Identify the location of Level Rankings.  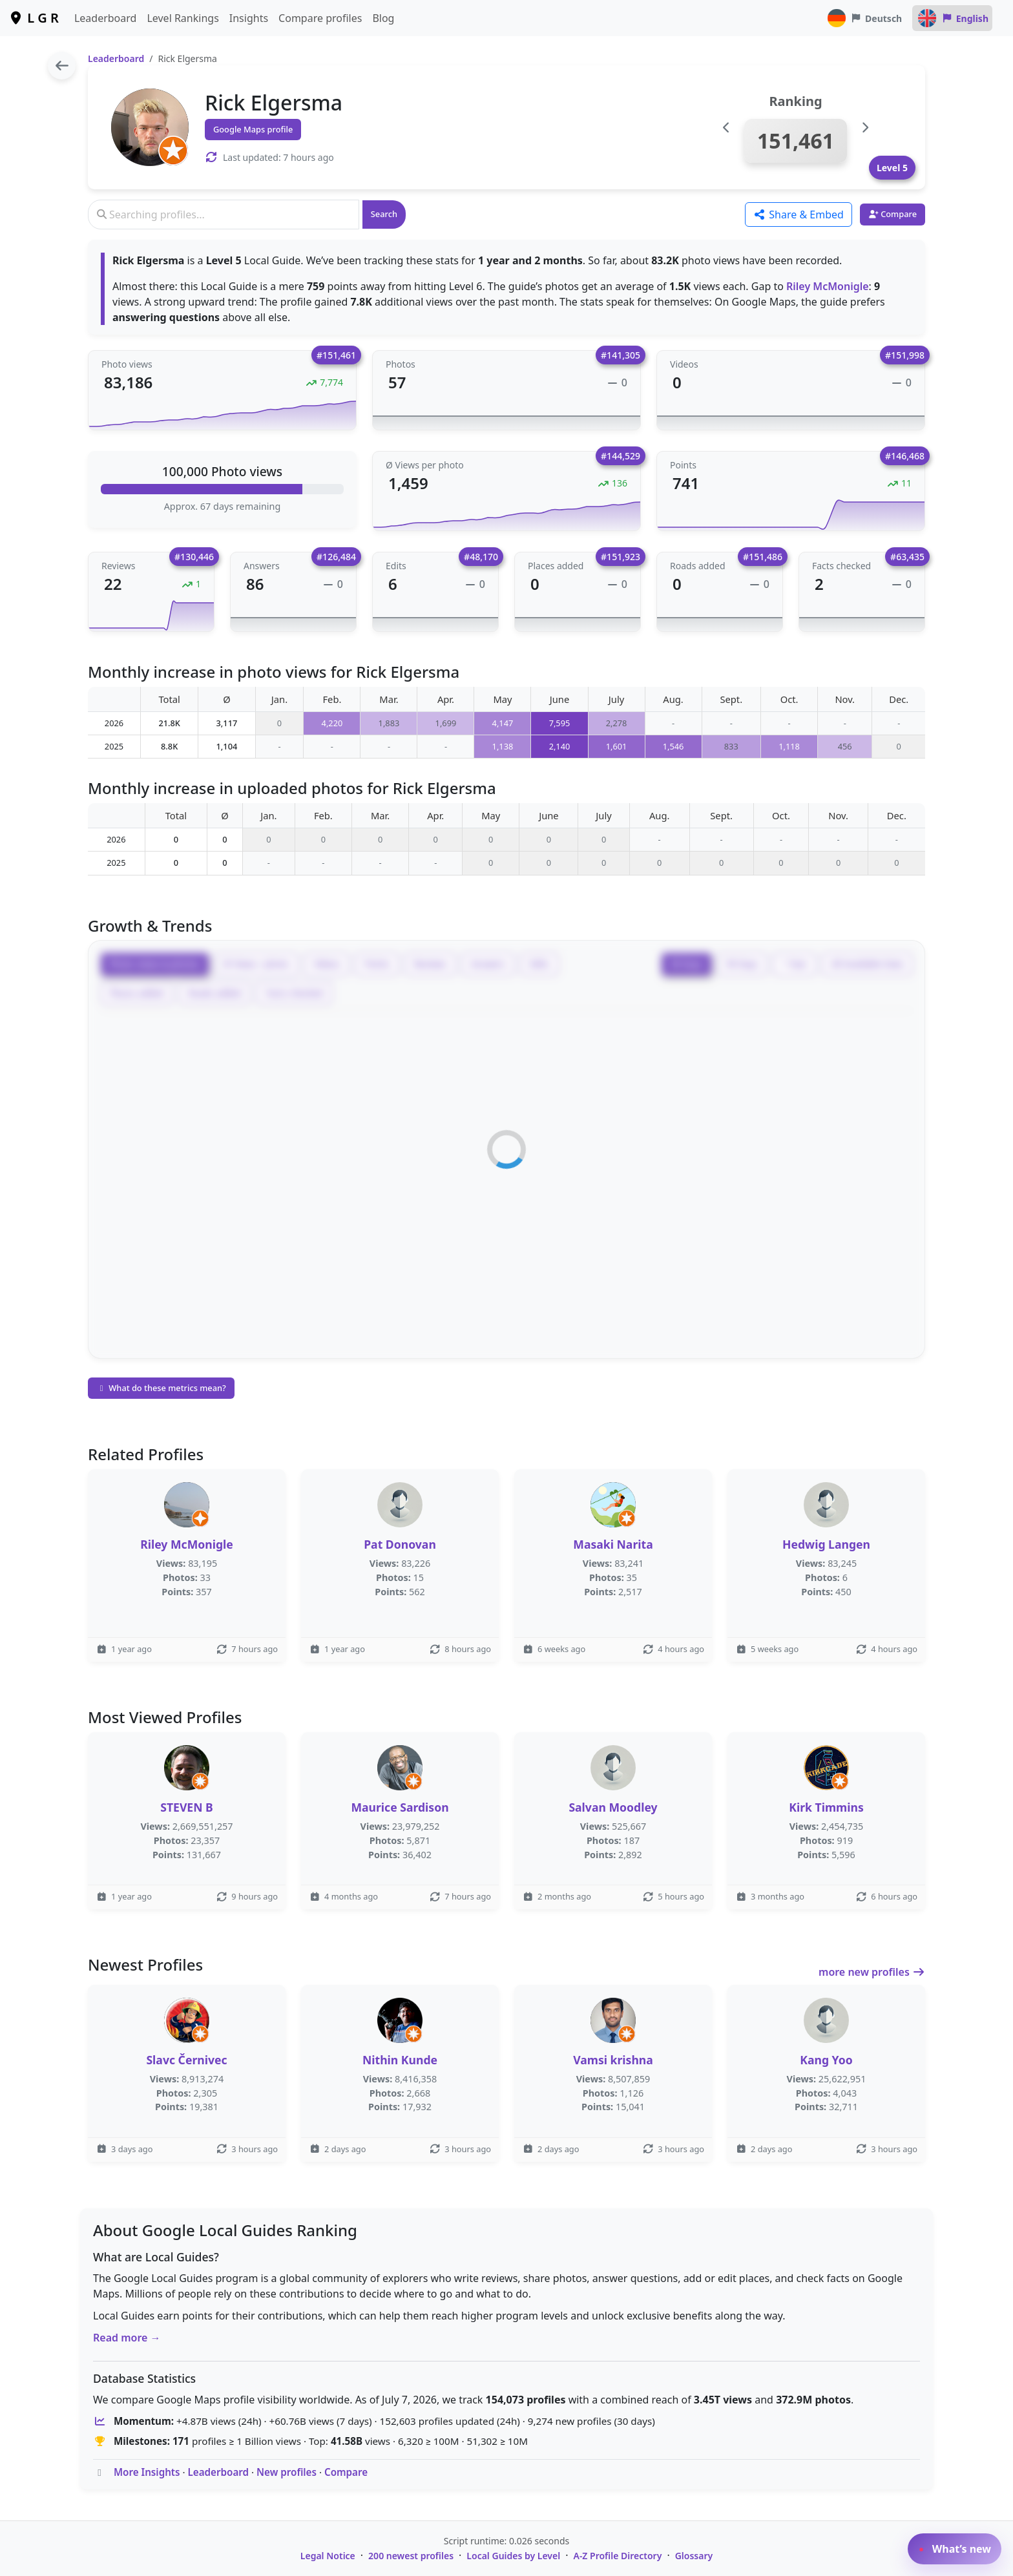
(182, 18).